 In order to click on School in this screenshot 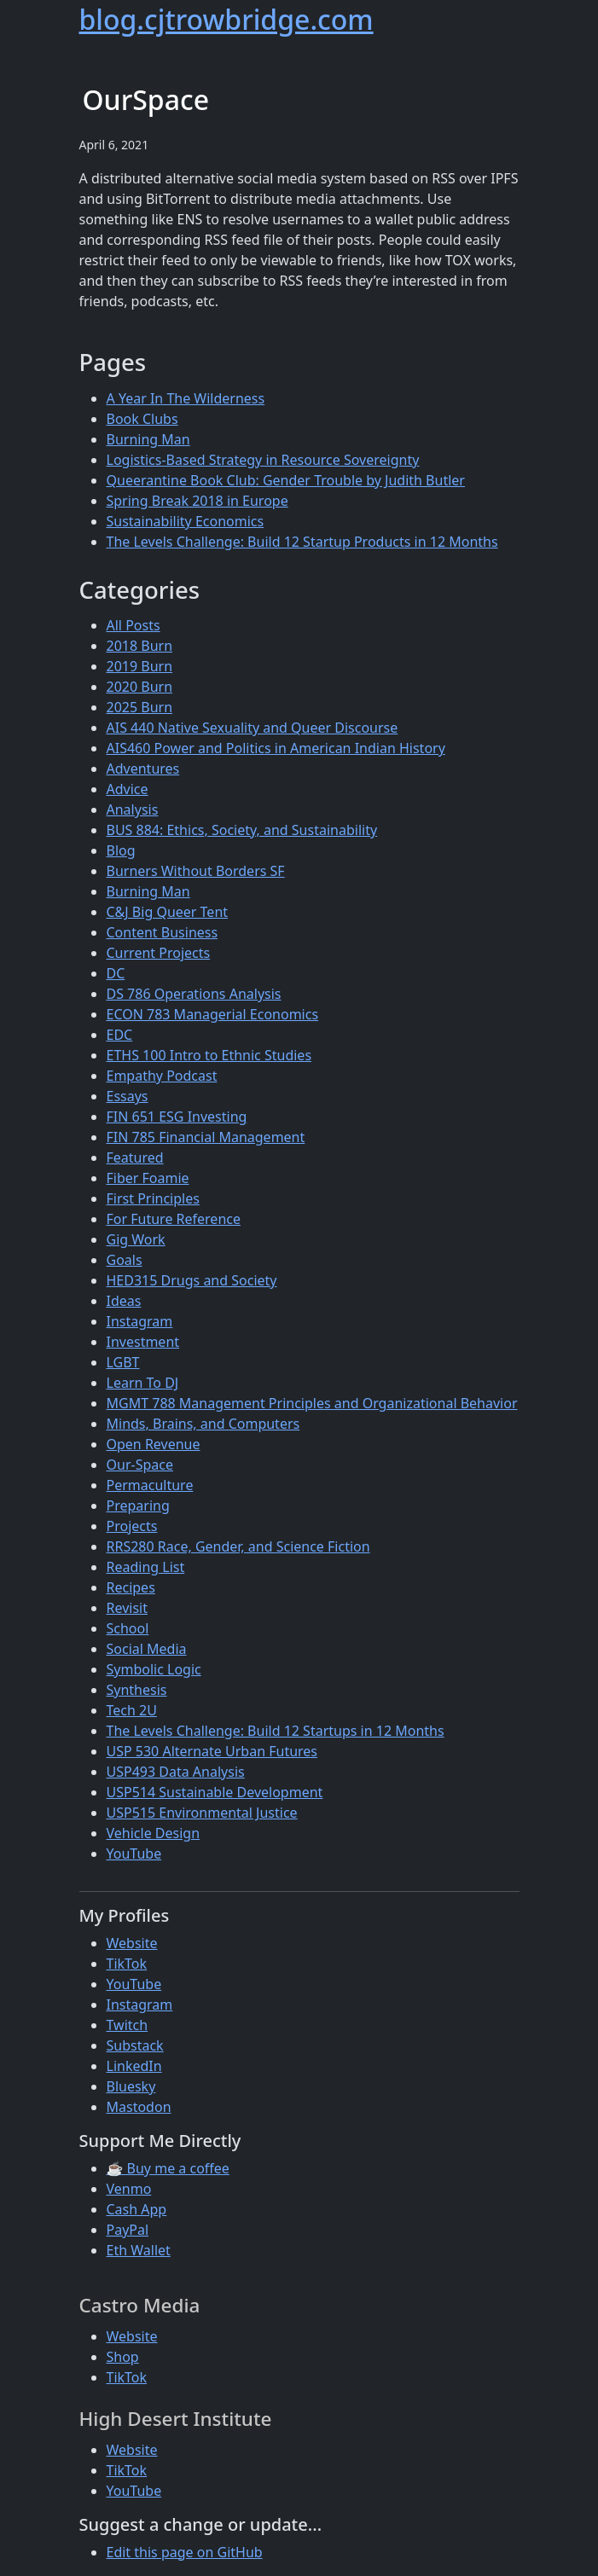, I will do `click(128, 1628)`.